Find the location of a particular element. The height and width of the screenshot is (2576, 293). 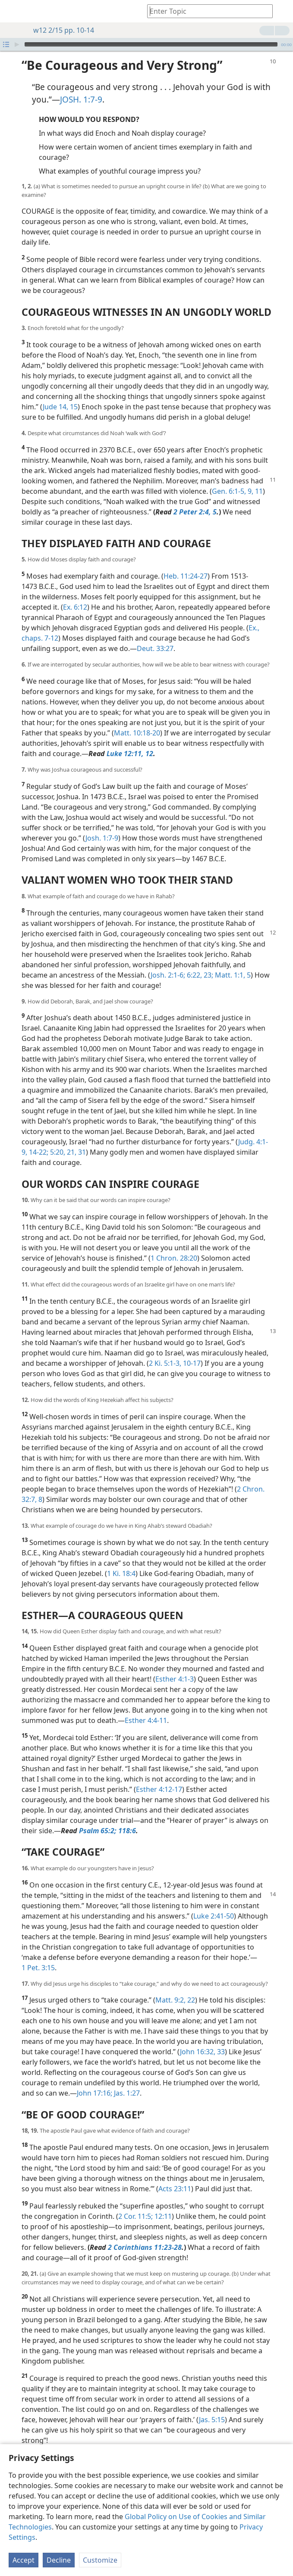

Heb. 11:24-27 is located at coordinates (186, 563).